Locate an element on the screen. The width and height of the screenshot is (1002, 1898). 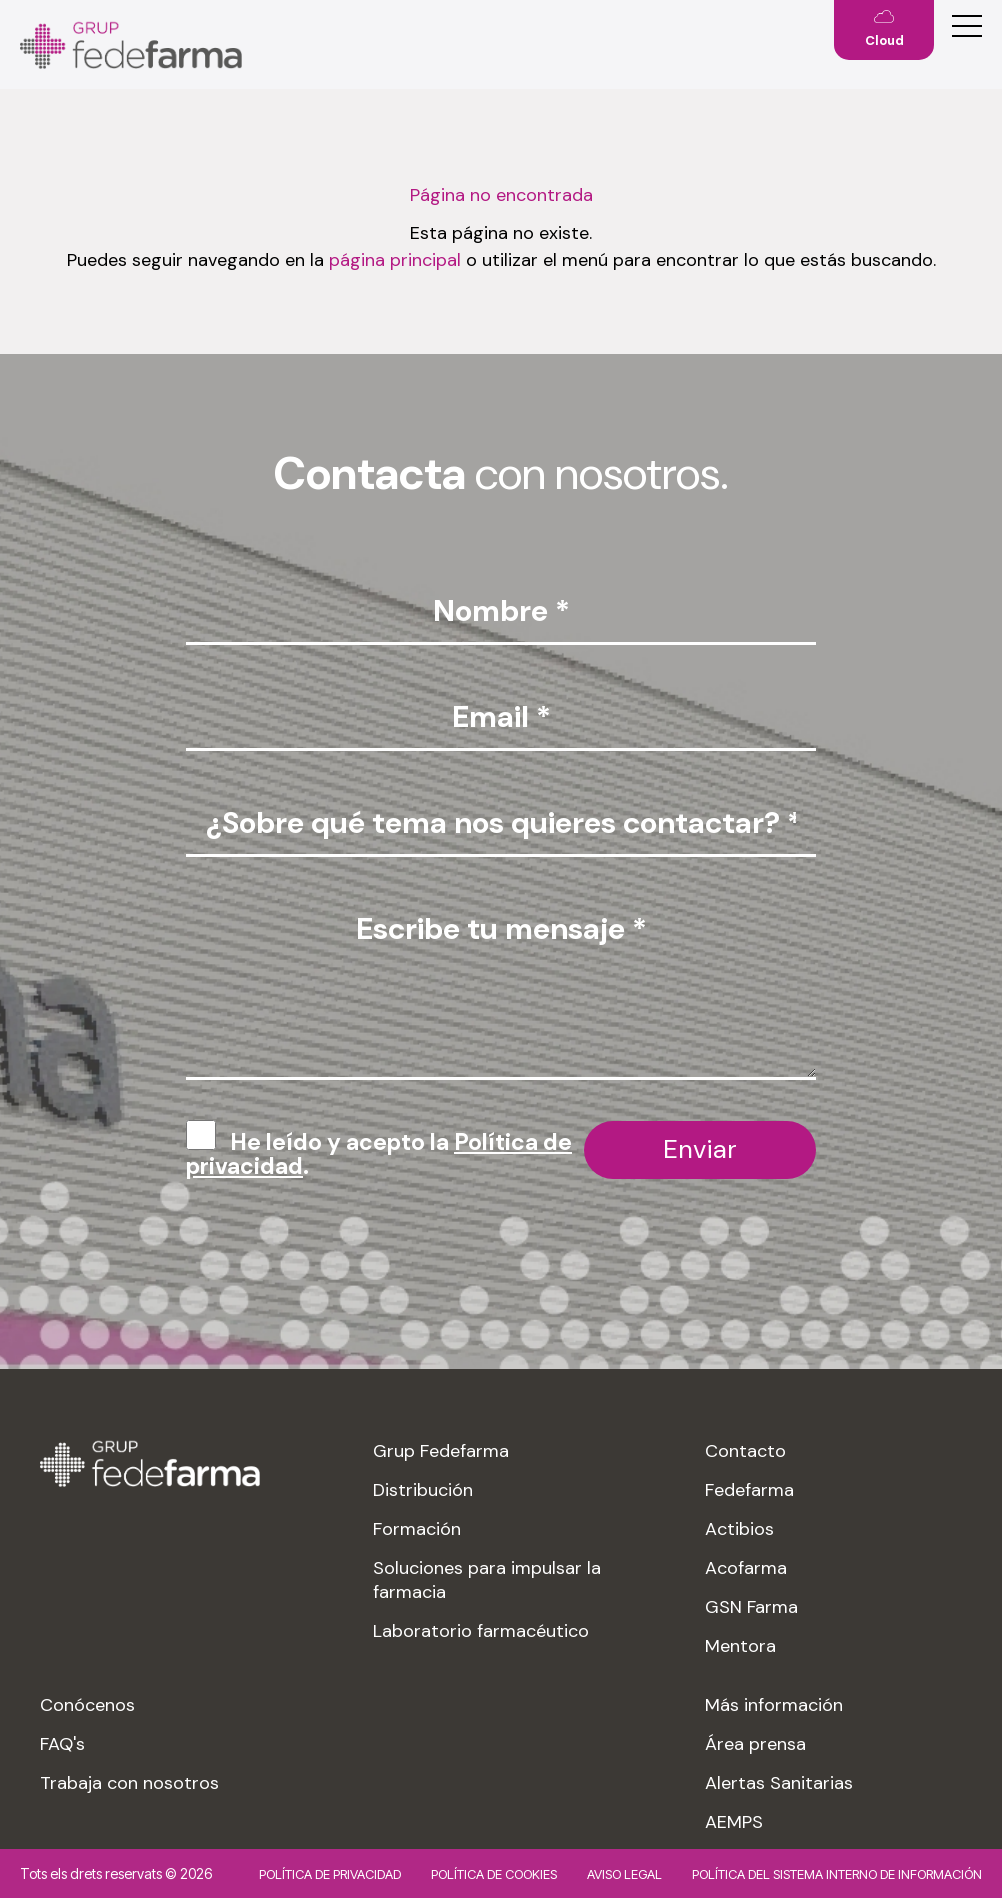
Alertas Sanitarias is located at coordinates (779, 1783).